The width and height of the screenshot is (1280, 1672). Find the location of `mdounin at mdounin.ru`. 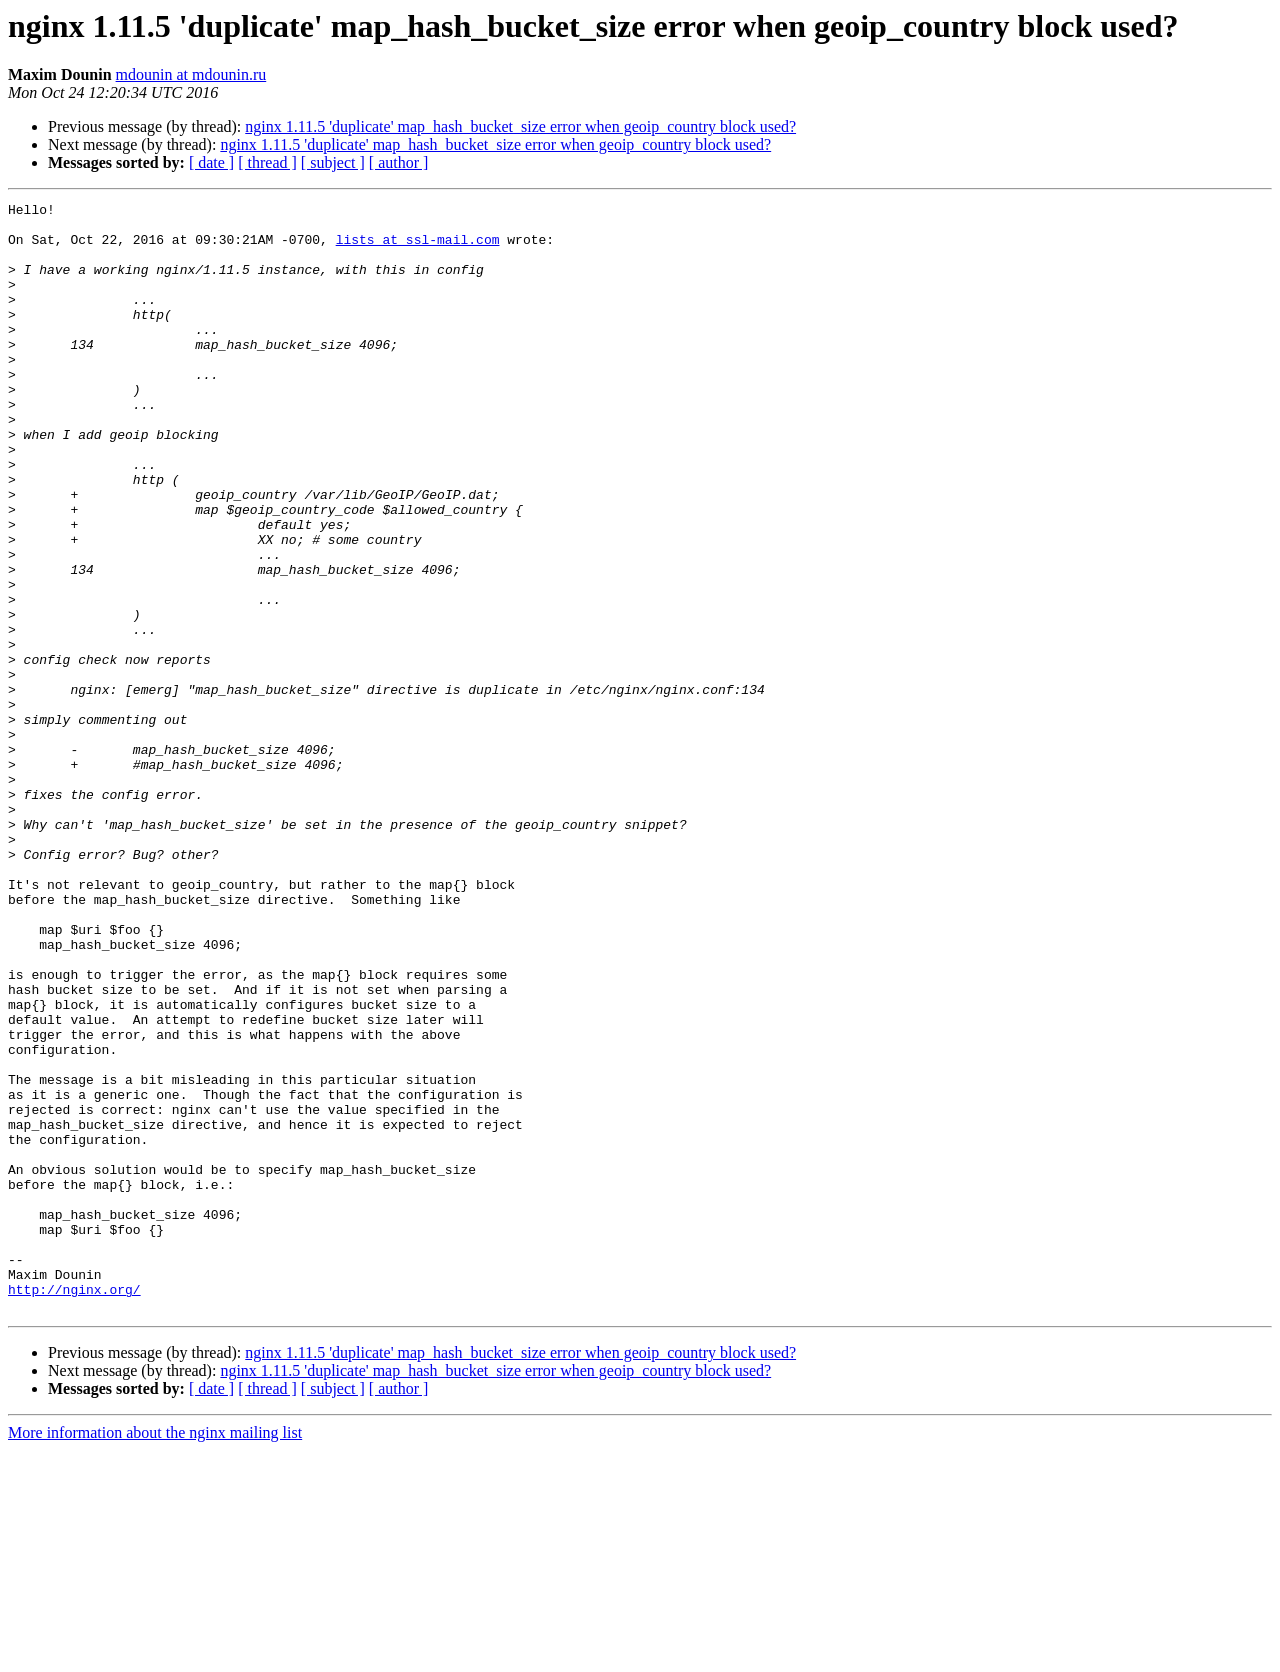

mdounin at mdounin.ru is located at coordinates (191, 74).